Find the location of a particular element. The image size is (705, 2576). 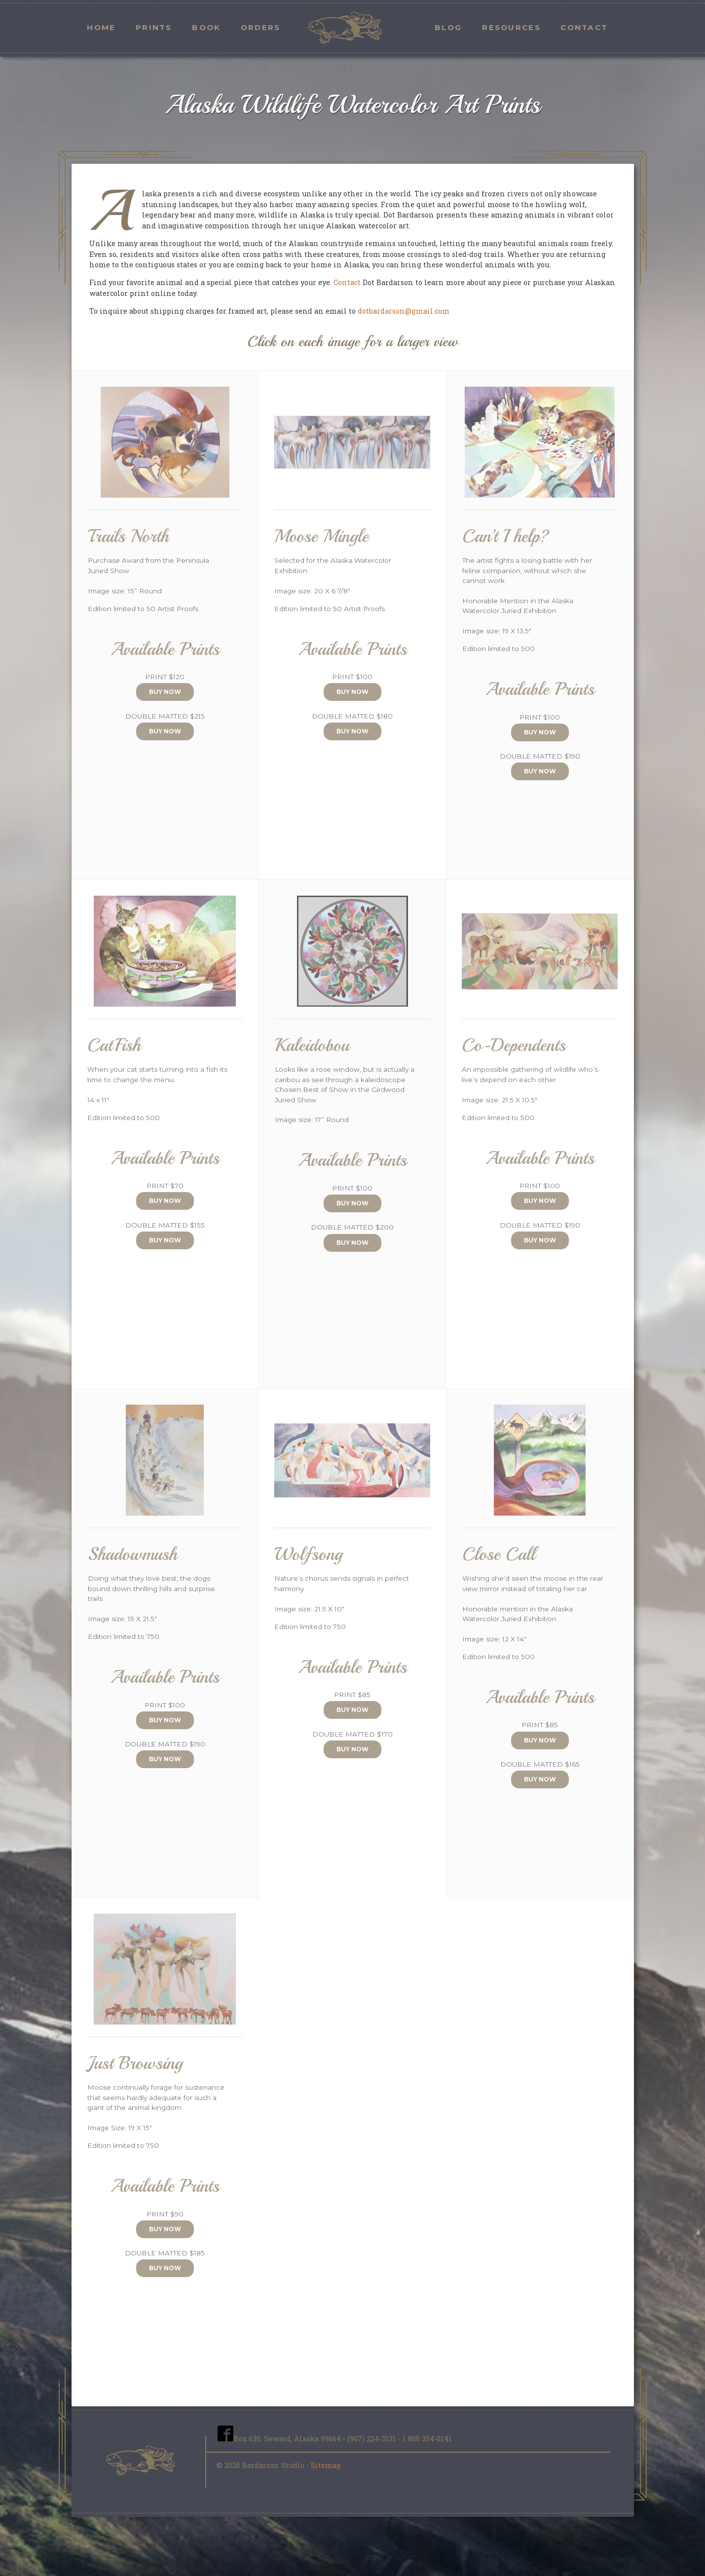

Book is located at coordinates (206, 27).